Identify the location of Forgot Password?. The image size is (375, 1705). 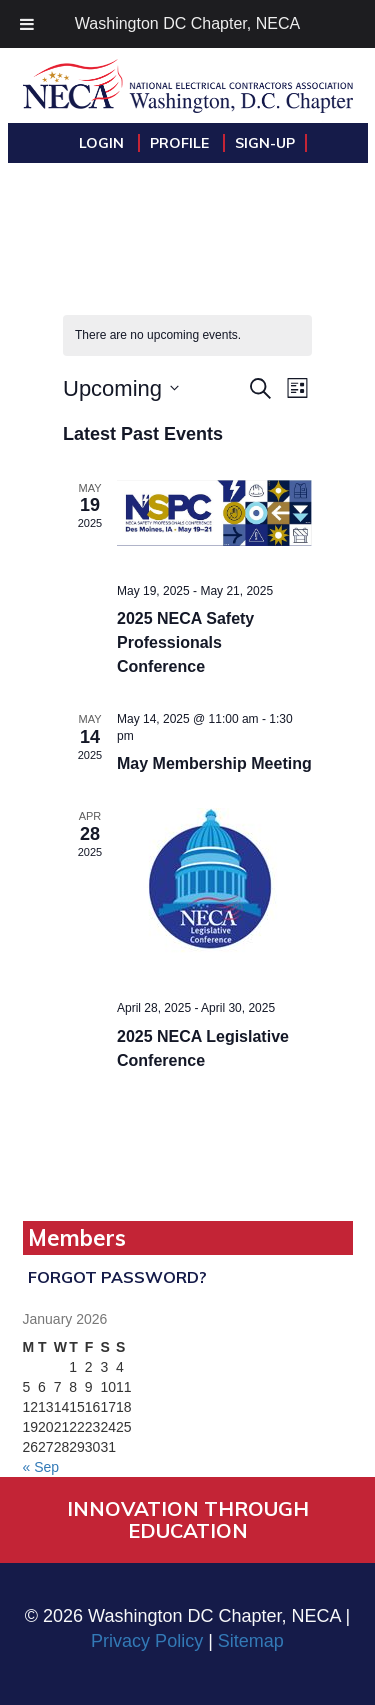
(117, 1277).